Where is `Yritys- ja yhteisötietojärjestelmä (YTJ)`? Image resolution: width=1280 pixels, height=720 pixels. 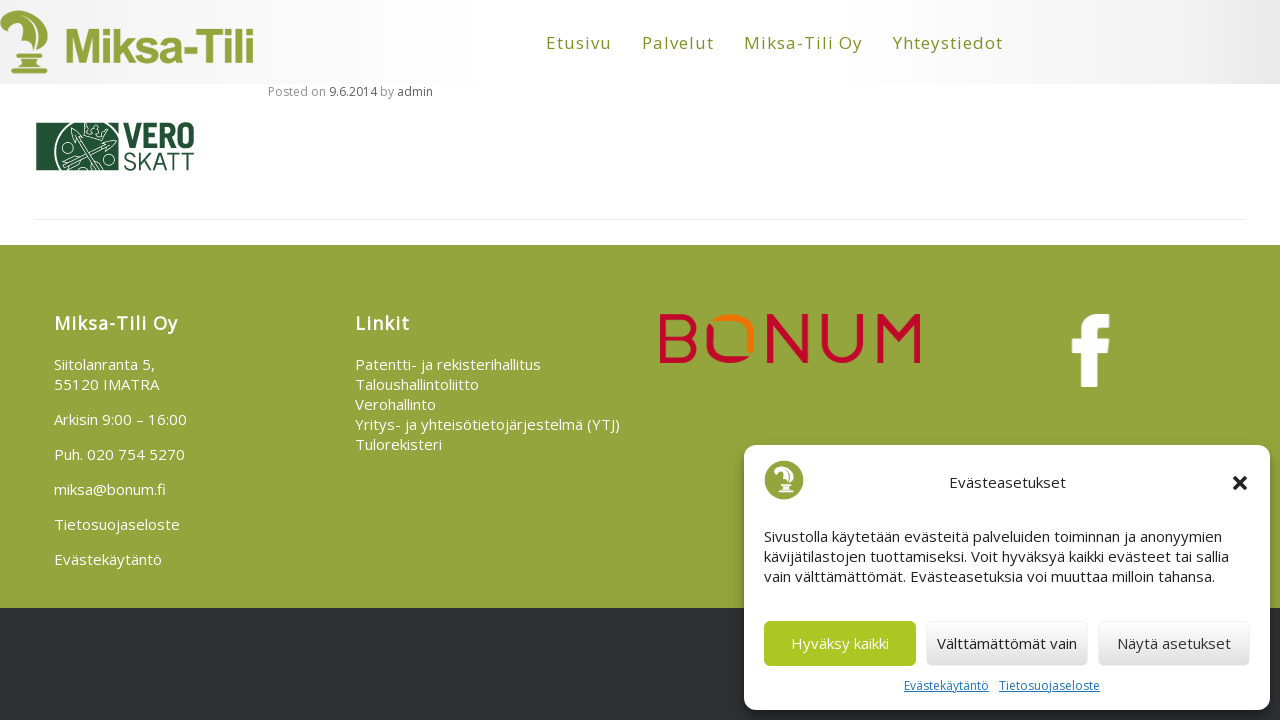
Yritys- ja yhteisötietojärjestelmä (YTJ) is located at coordinates (487, 424).